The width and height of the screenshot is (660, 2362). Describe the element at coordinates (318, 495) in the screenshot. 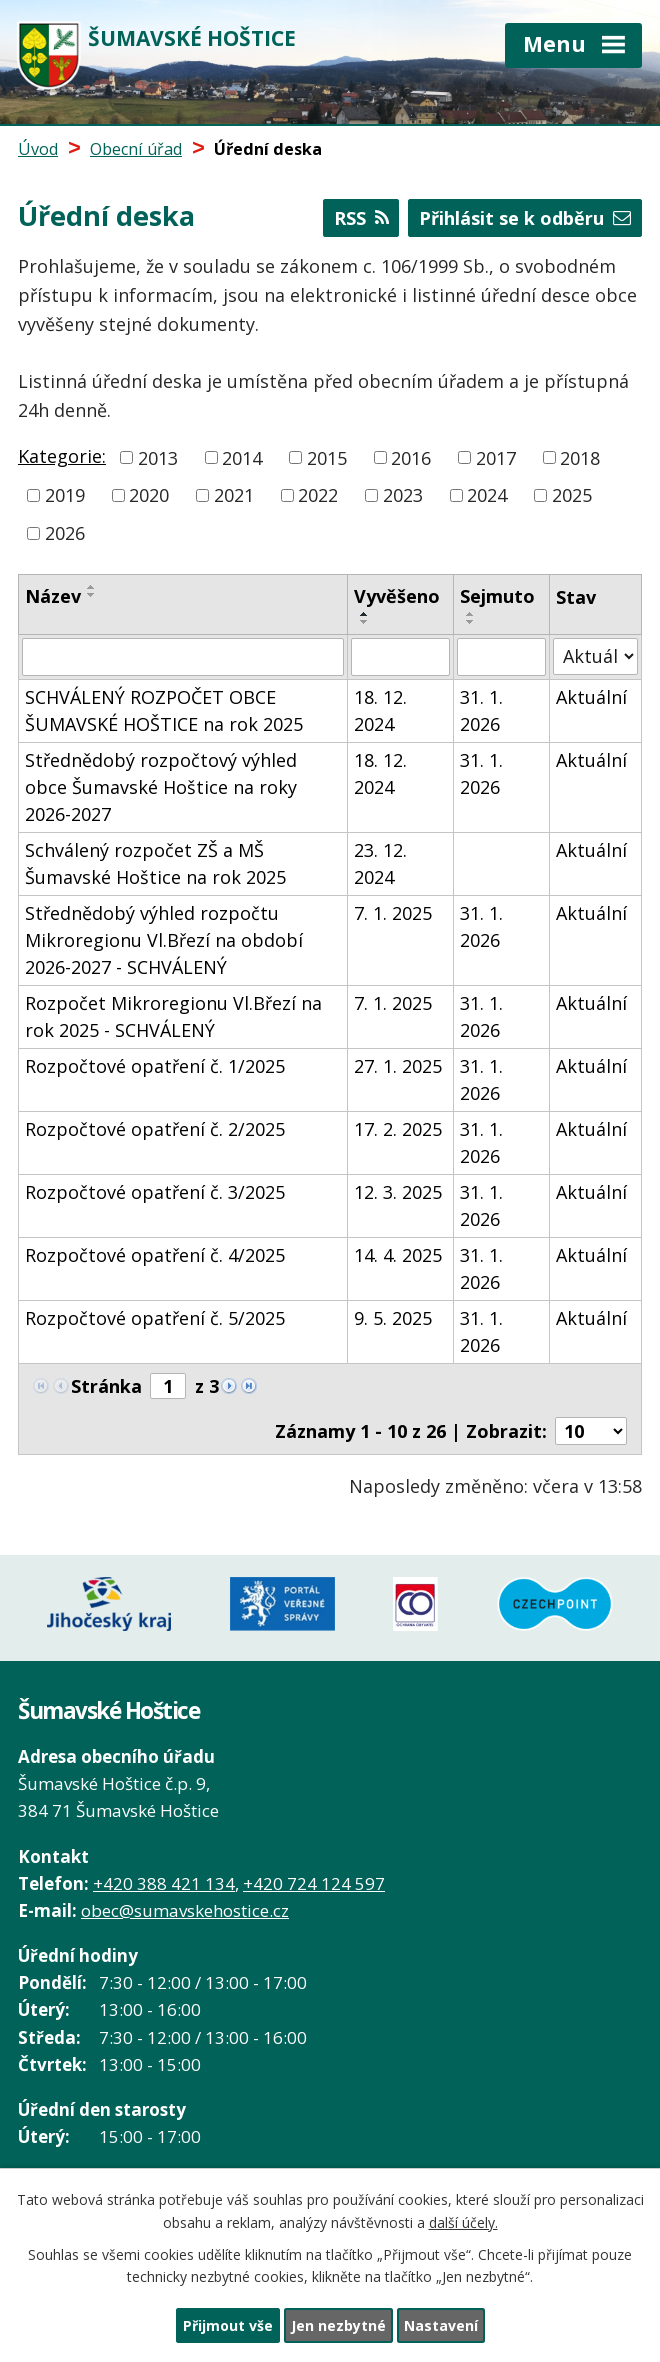

I see `2022` at that location.